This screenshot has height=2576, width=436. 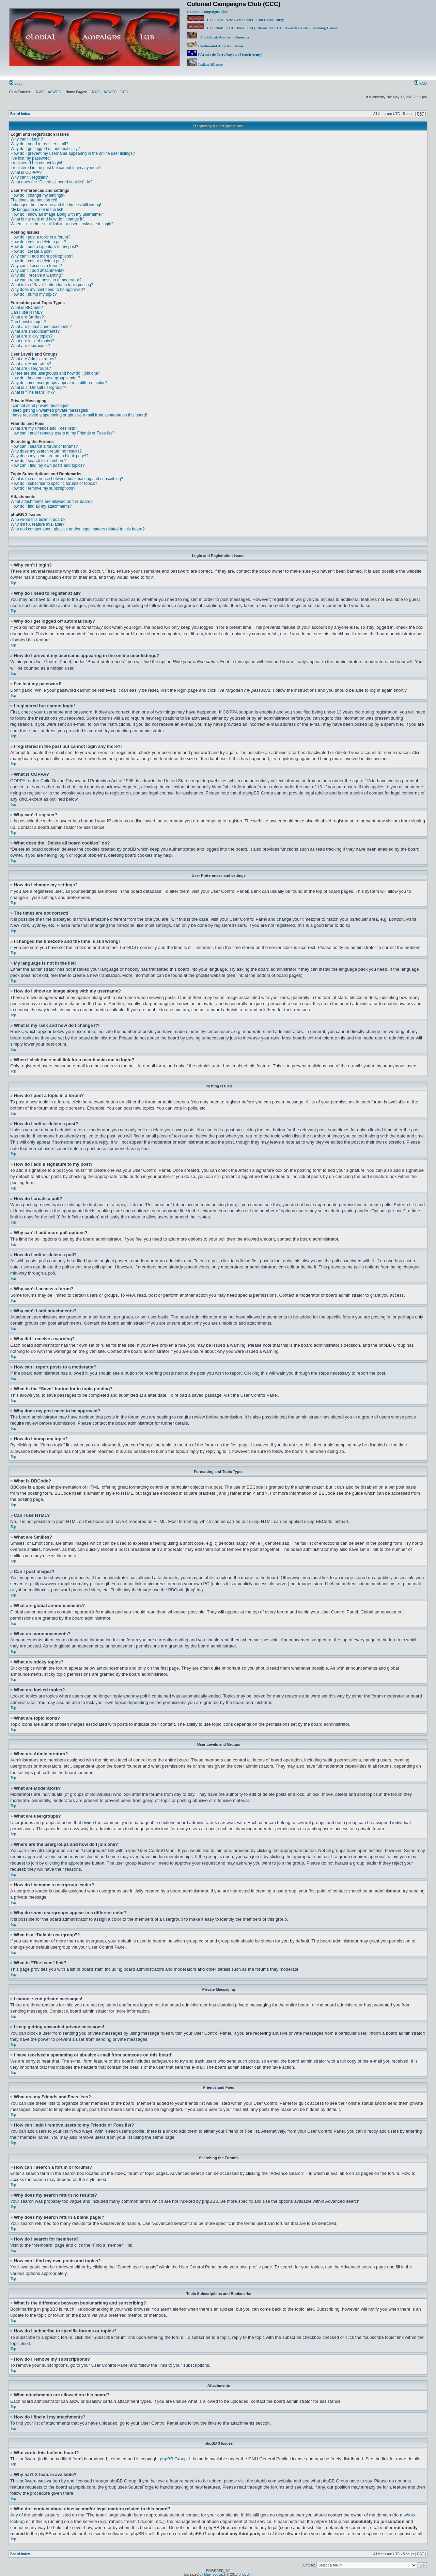 I want to click on Indian Alliance, so click(x=205, y=64).